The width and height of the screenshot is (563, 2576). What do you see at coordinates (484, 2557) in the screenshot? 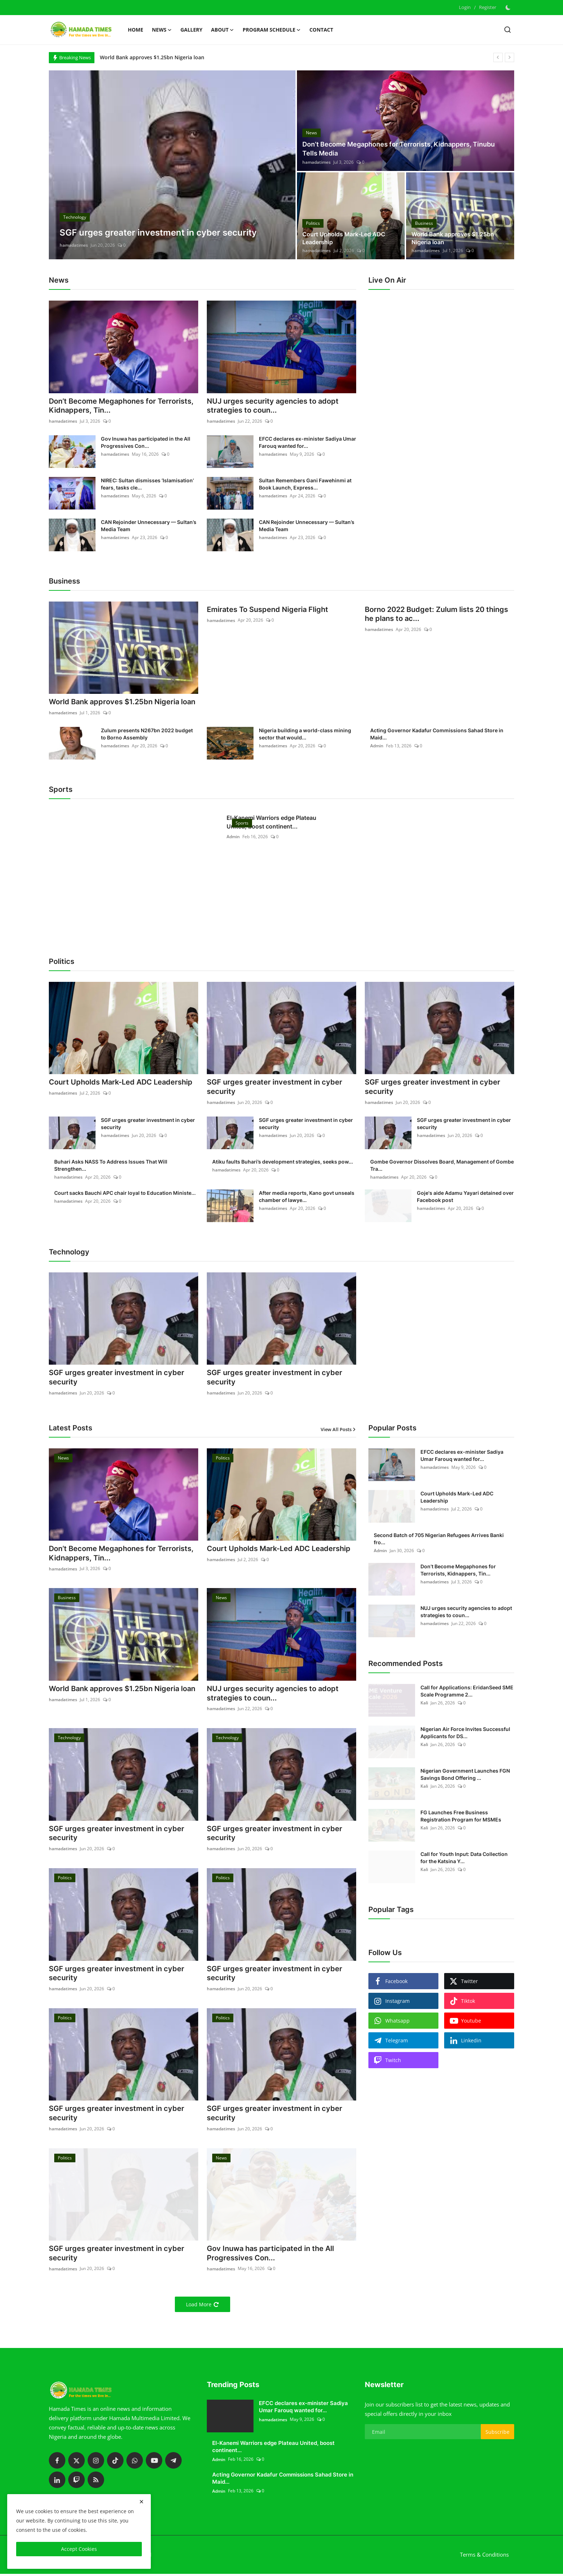
I see `Terms & Conditions` at bounding box center [484, 2557].